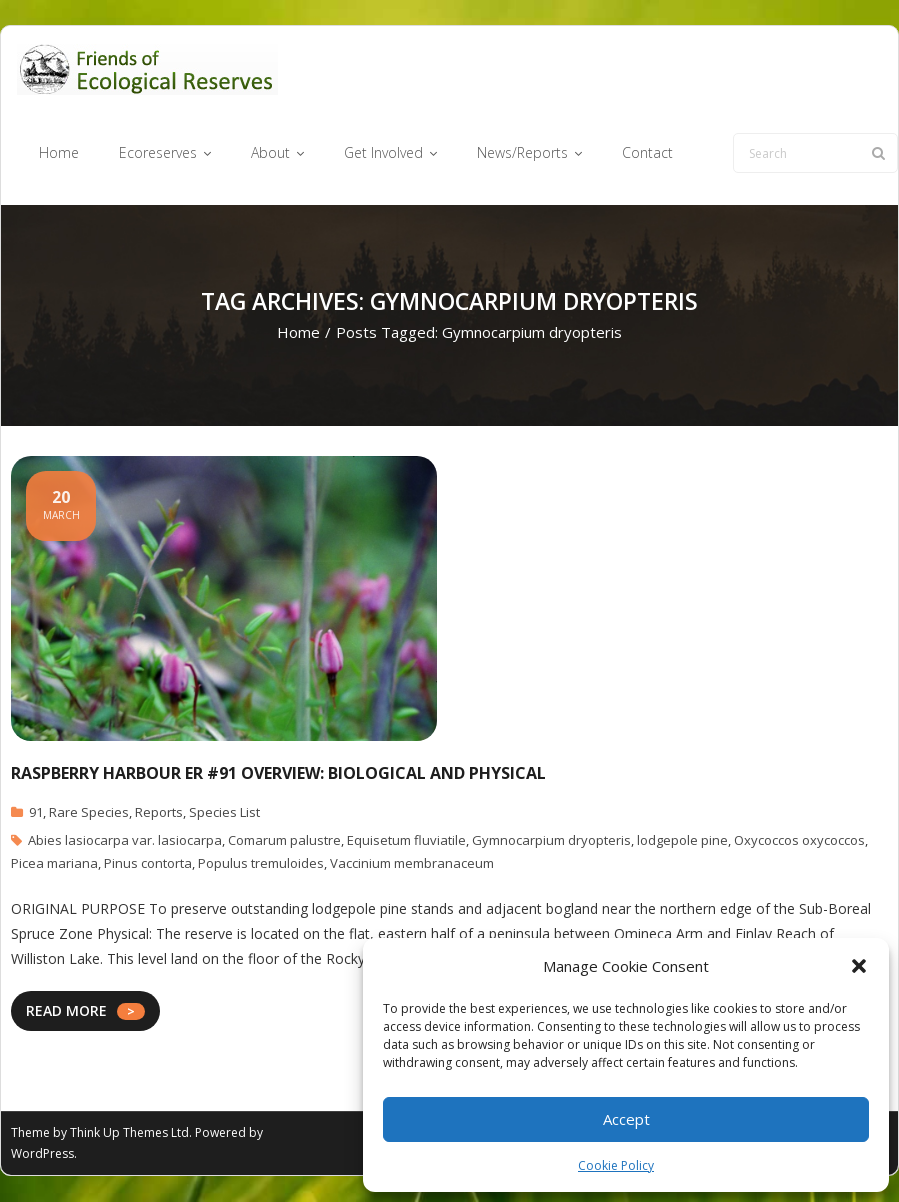 The image size is (899, 1202). I want to click on WordPress, so click(42, 1154).